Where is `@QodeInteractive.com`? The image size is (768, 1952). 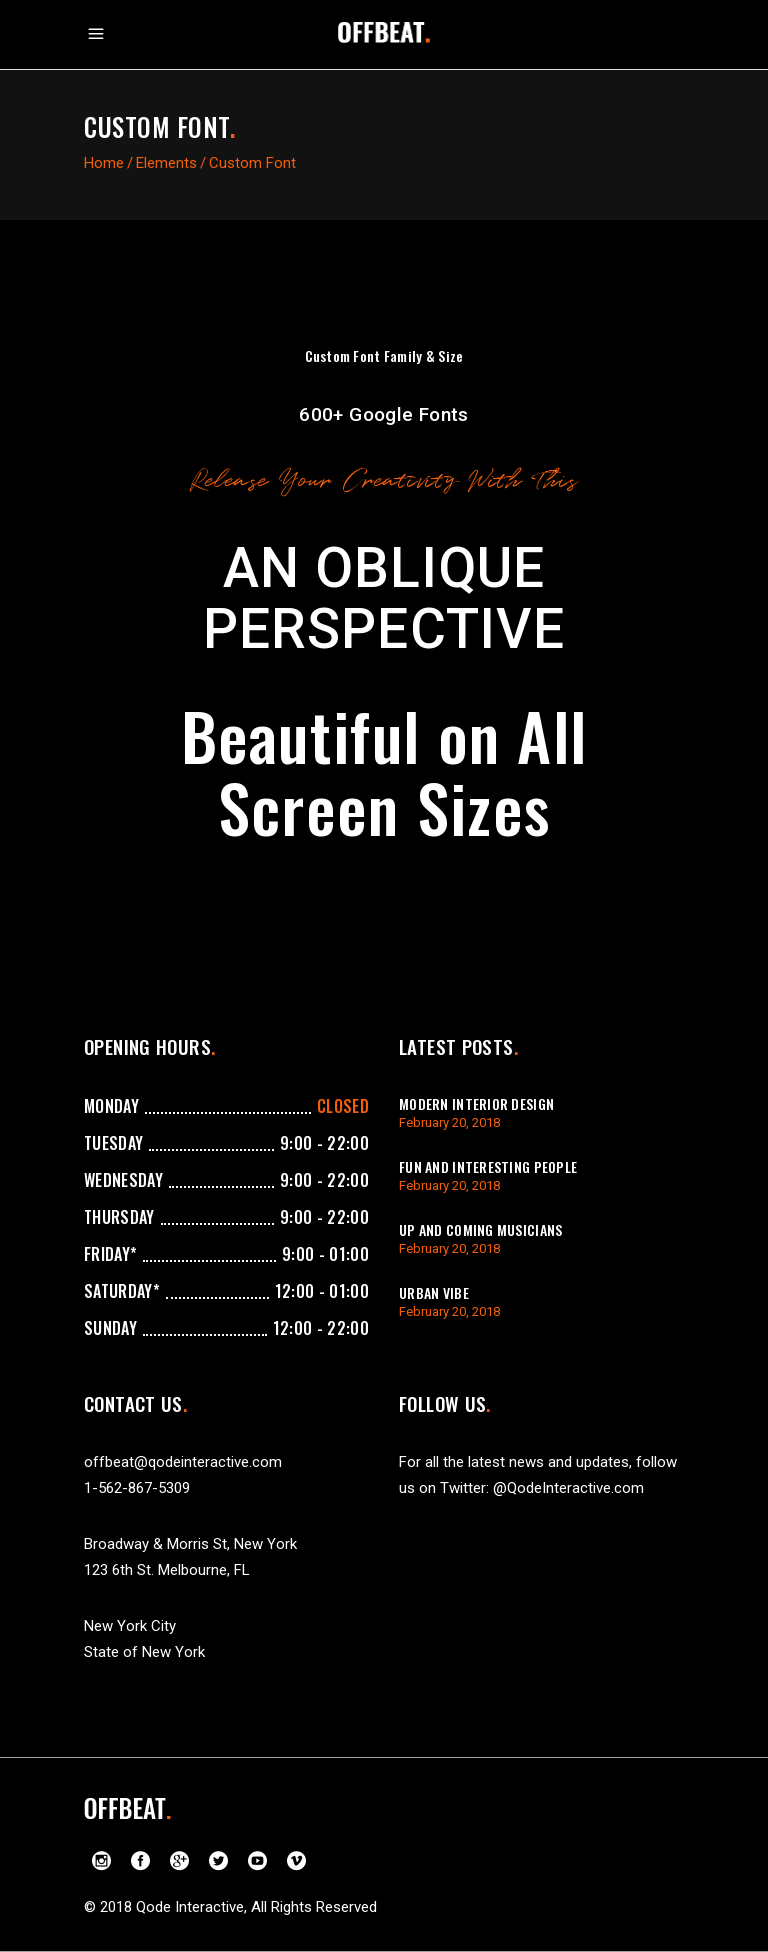 @QodeInteractive.com is located at coordinates (568, 1488).